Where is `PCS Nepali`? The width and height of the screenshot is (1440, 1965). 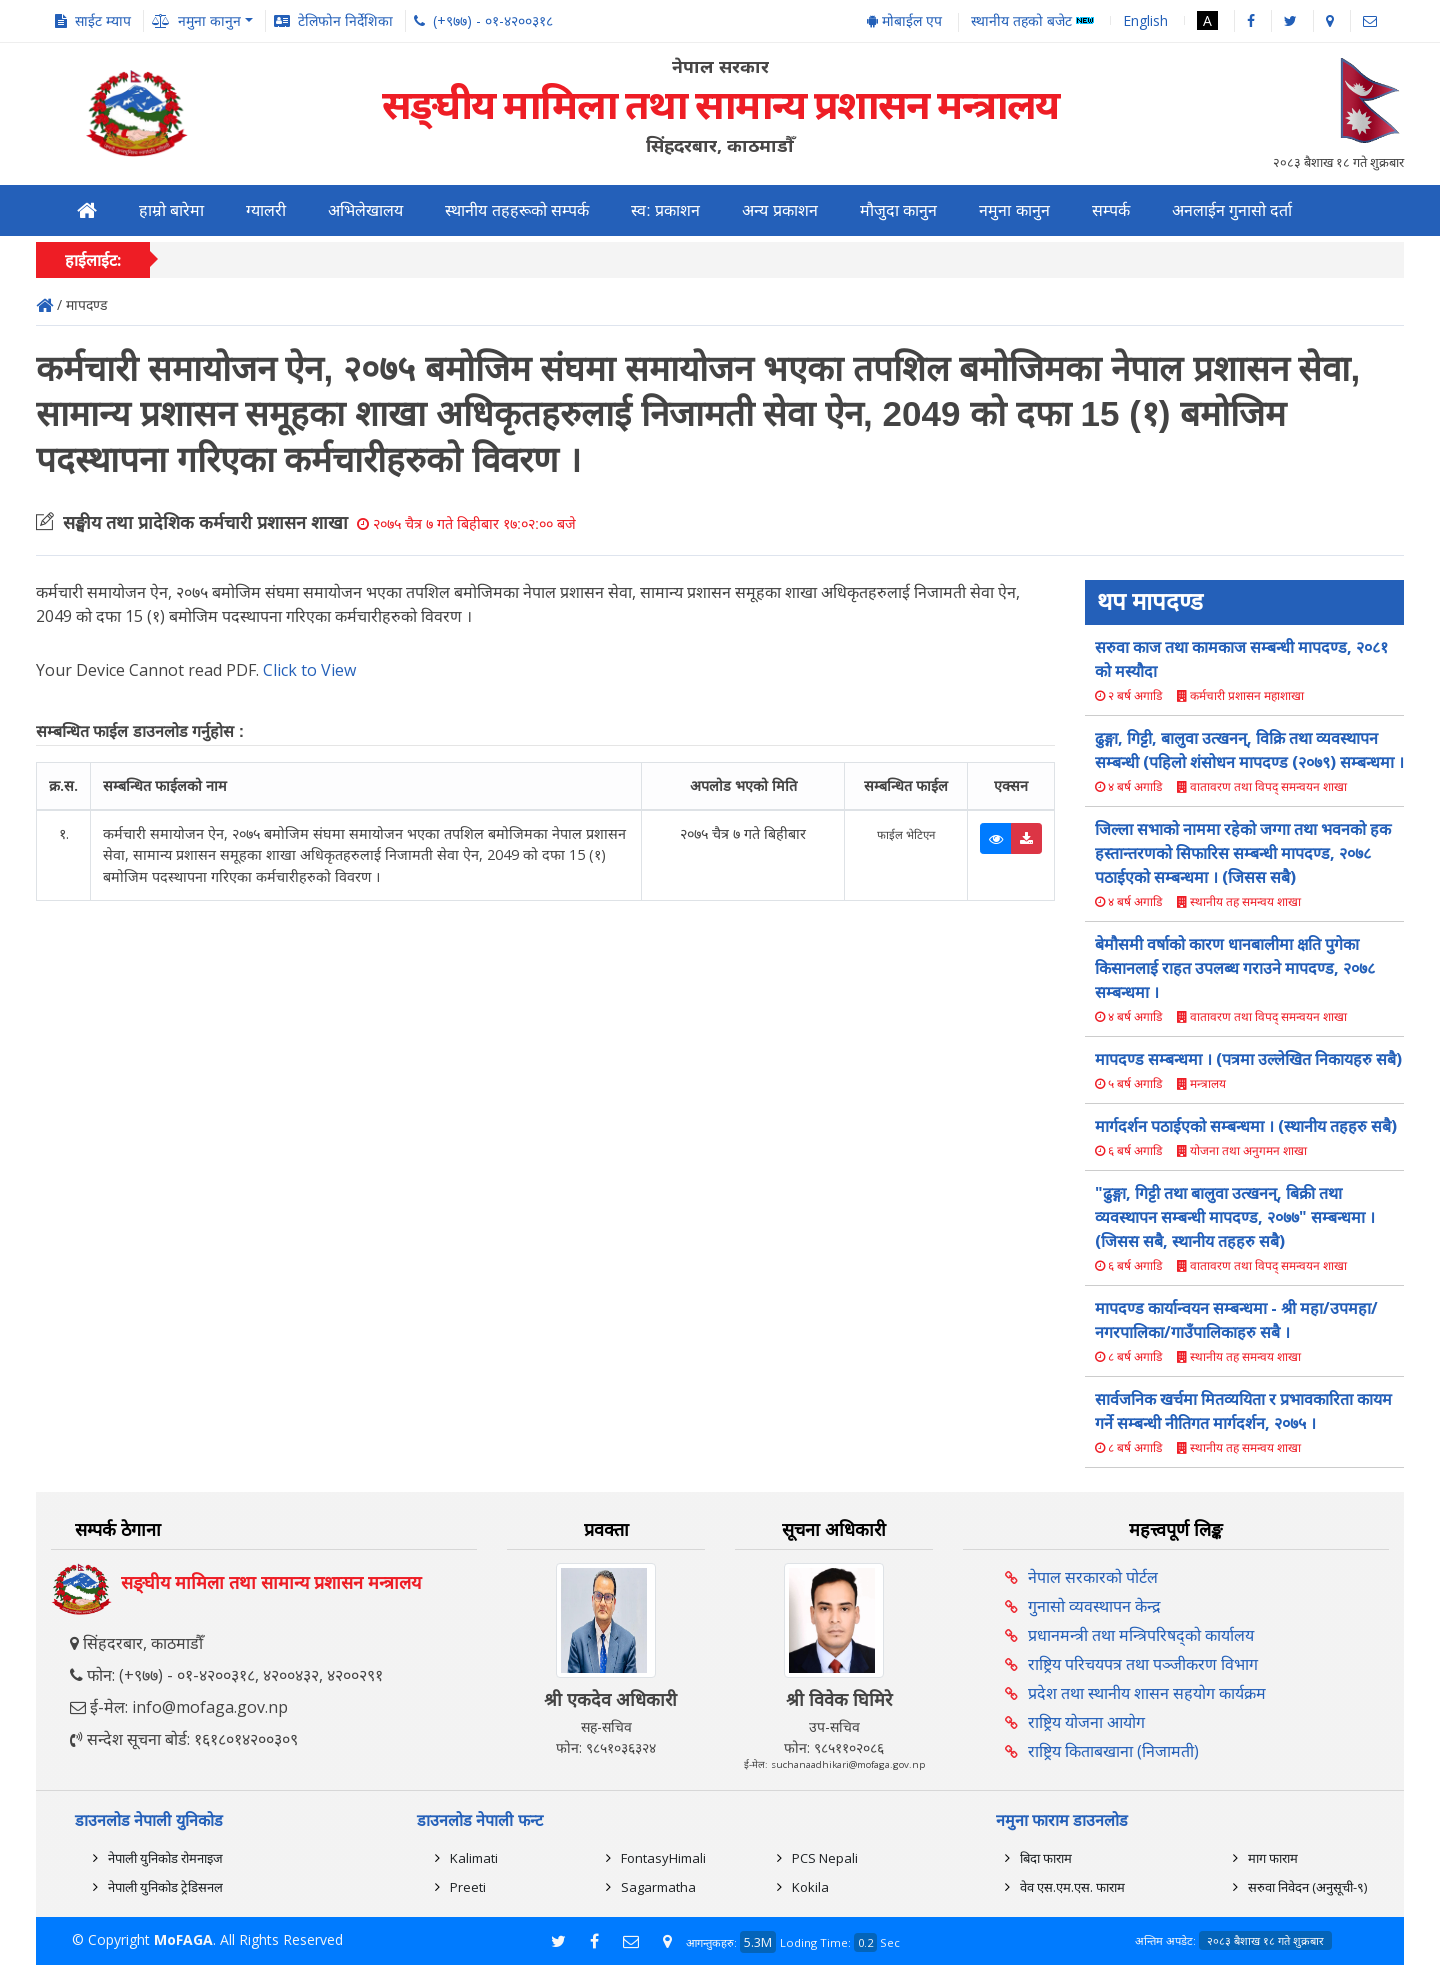 PCS Nepali is located at coordinates (825, 1858).